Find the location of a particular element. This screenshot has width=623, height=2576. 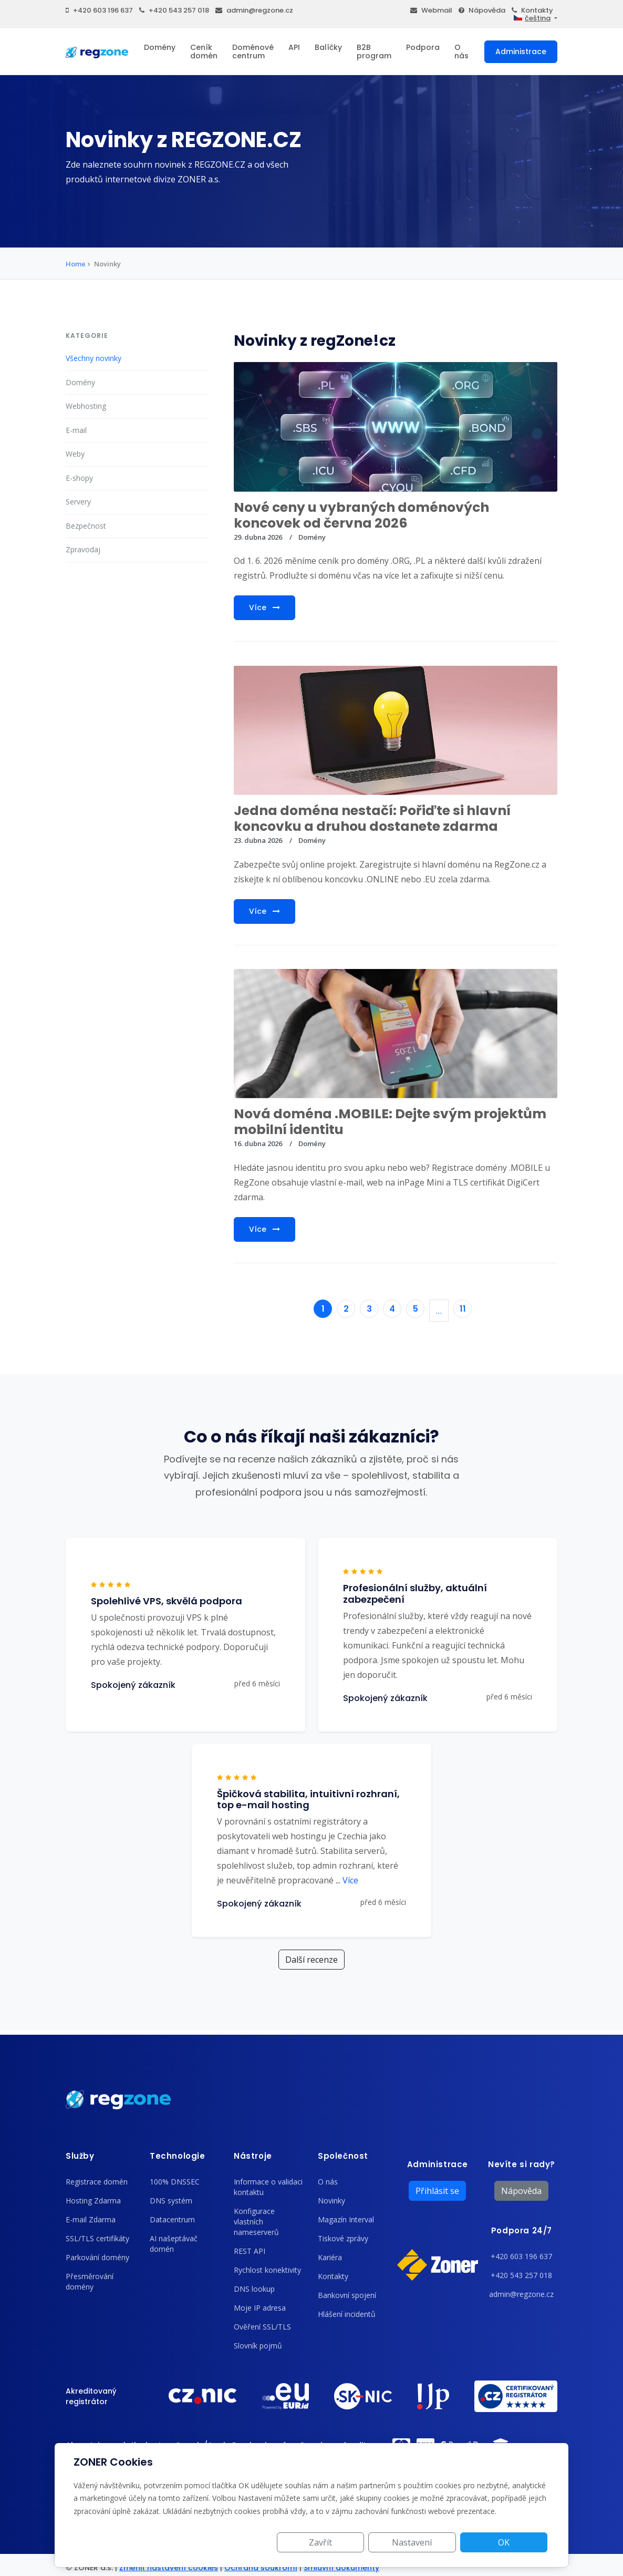

+420 603 196 637 is located at coordinates (99, 10).